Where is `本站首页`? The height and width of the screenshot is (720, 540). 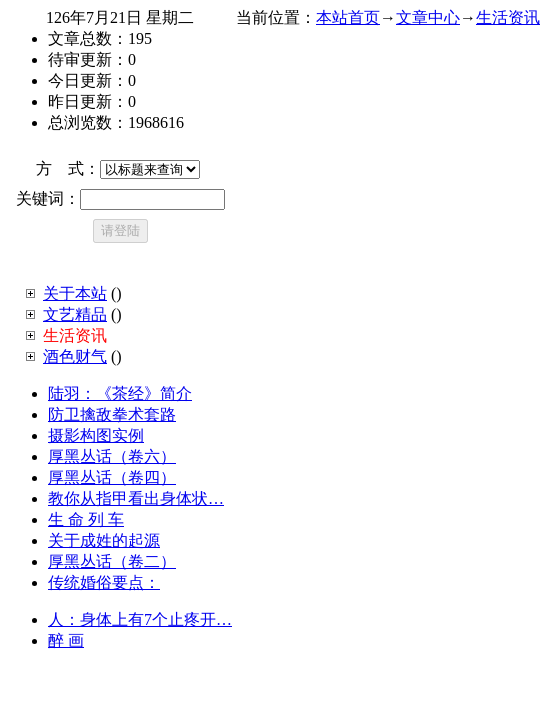 本站首页 is located at coordinates (348, 17).